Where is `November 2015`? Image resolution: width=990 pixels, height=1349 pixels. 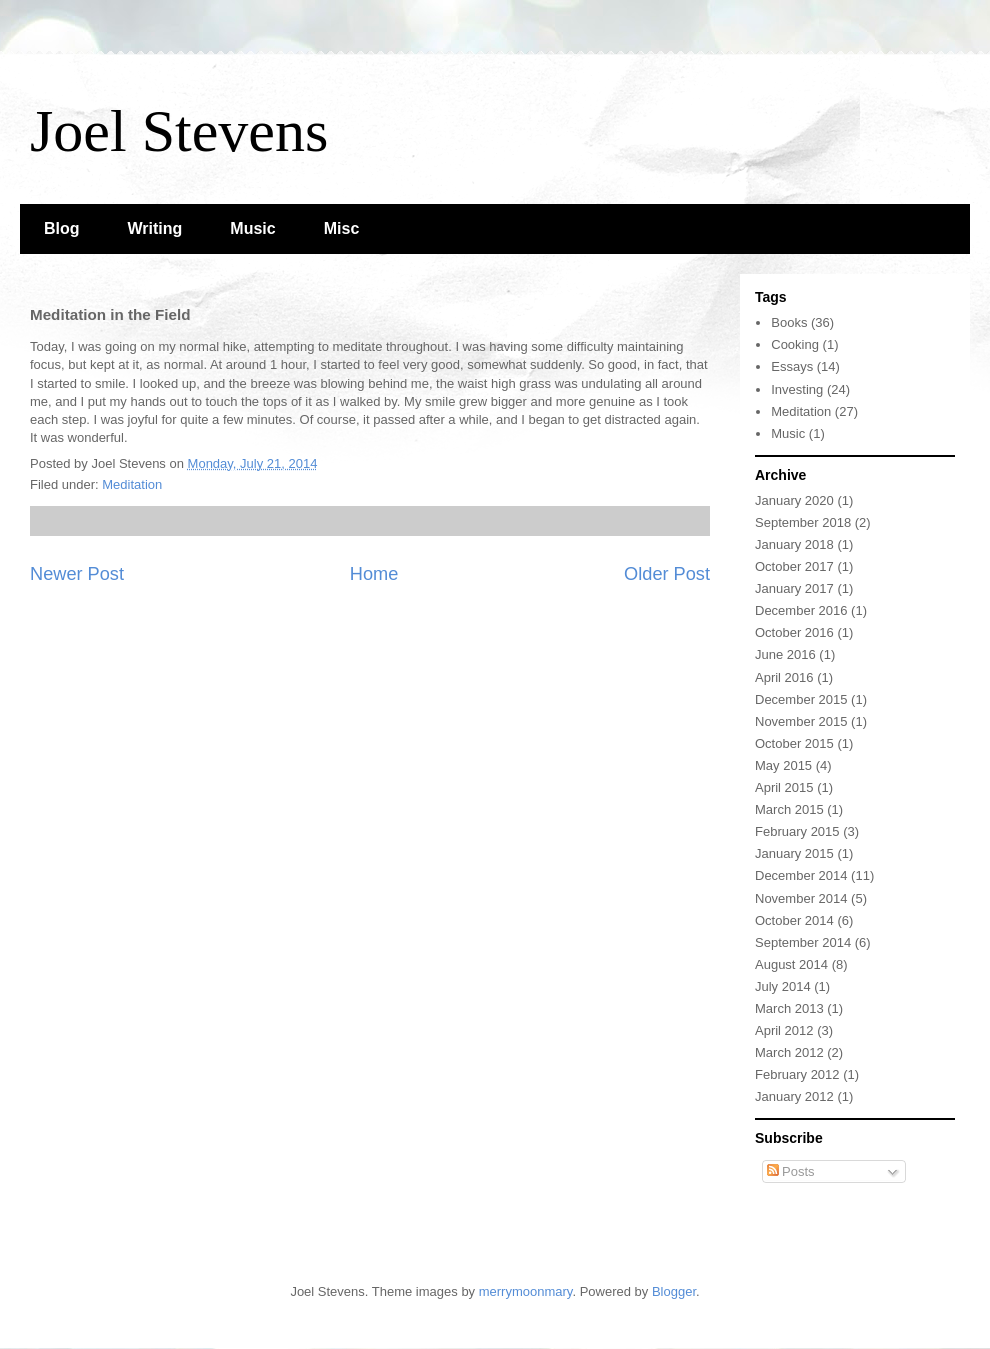 November 2015 is located at coordinates (801, 721).